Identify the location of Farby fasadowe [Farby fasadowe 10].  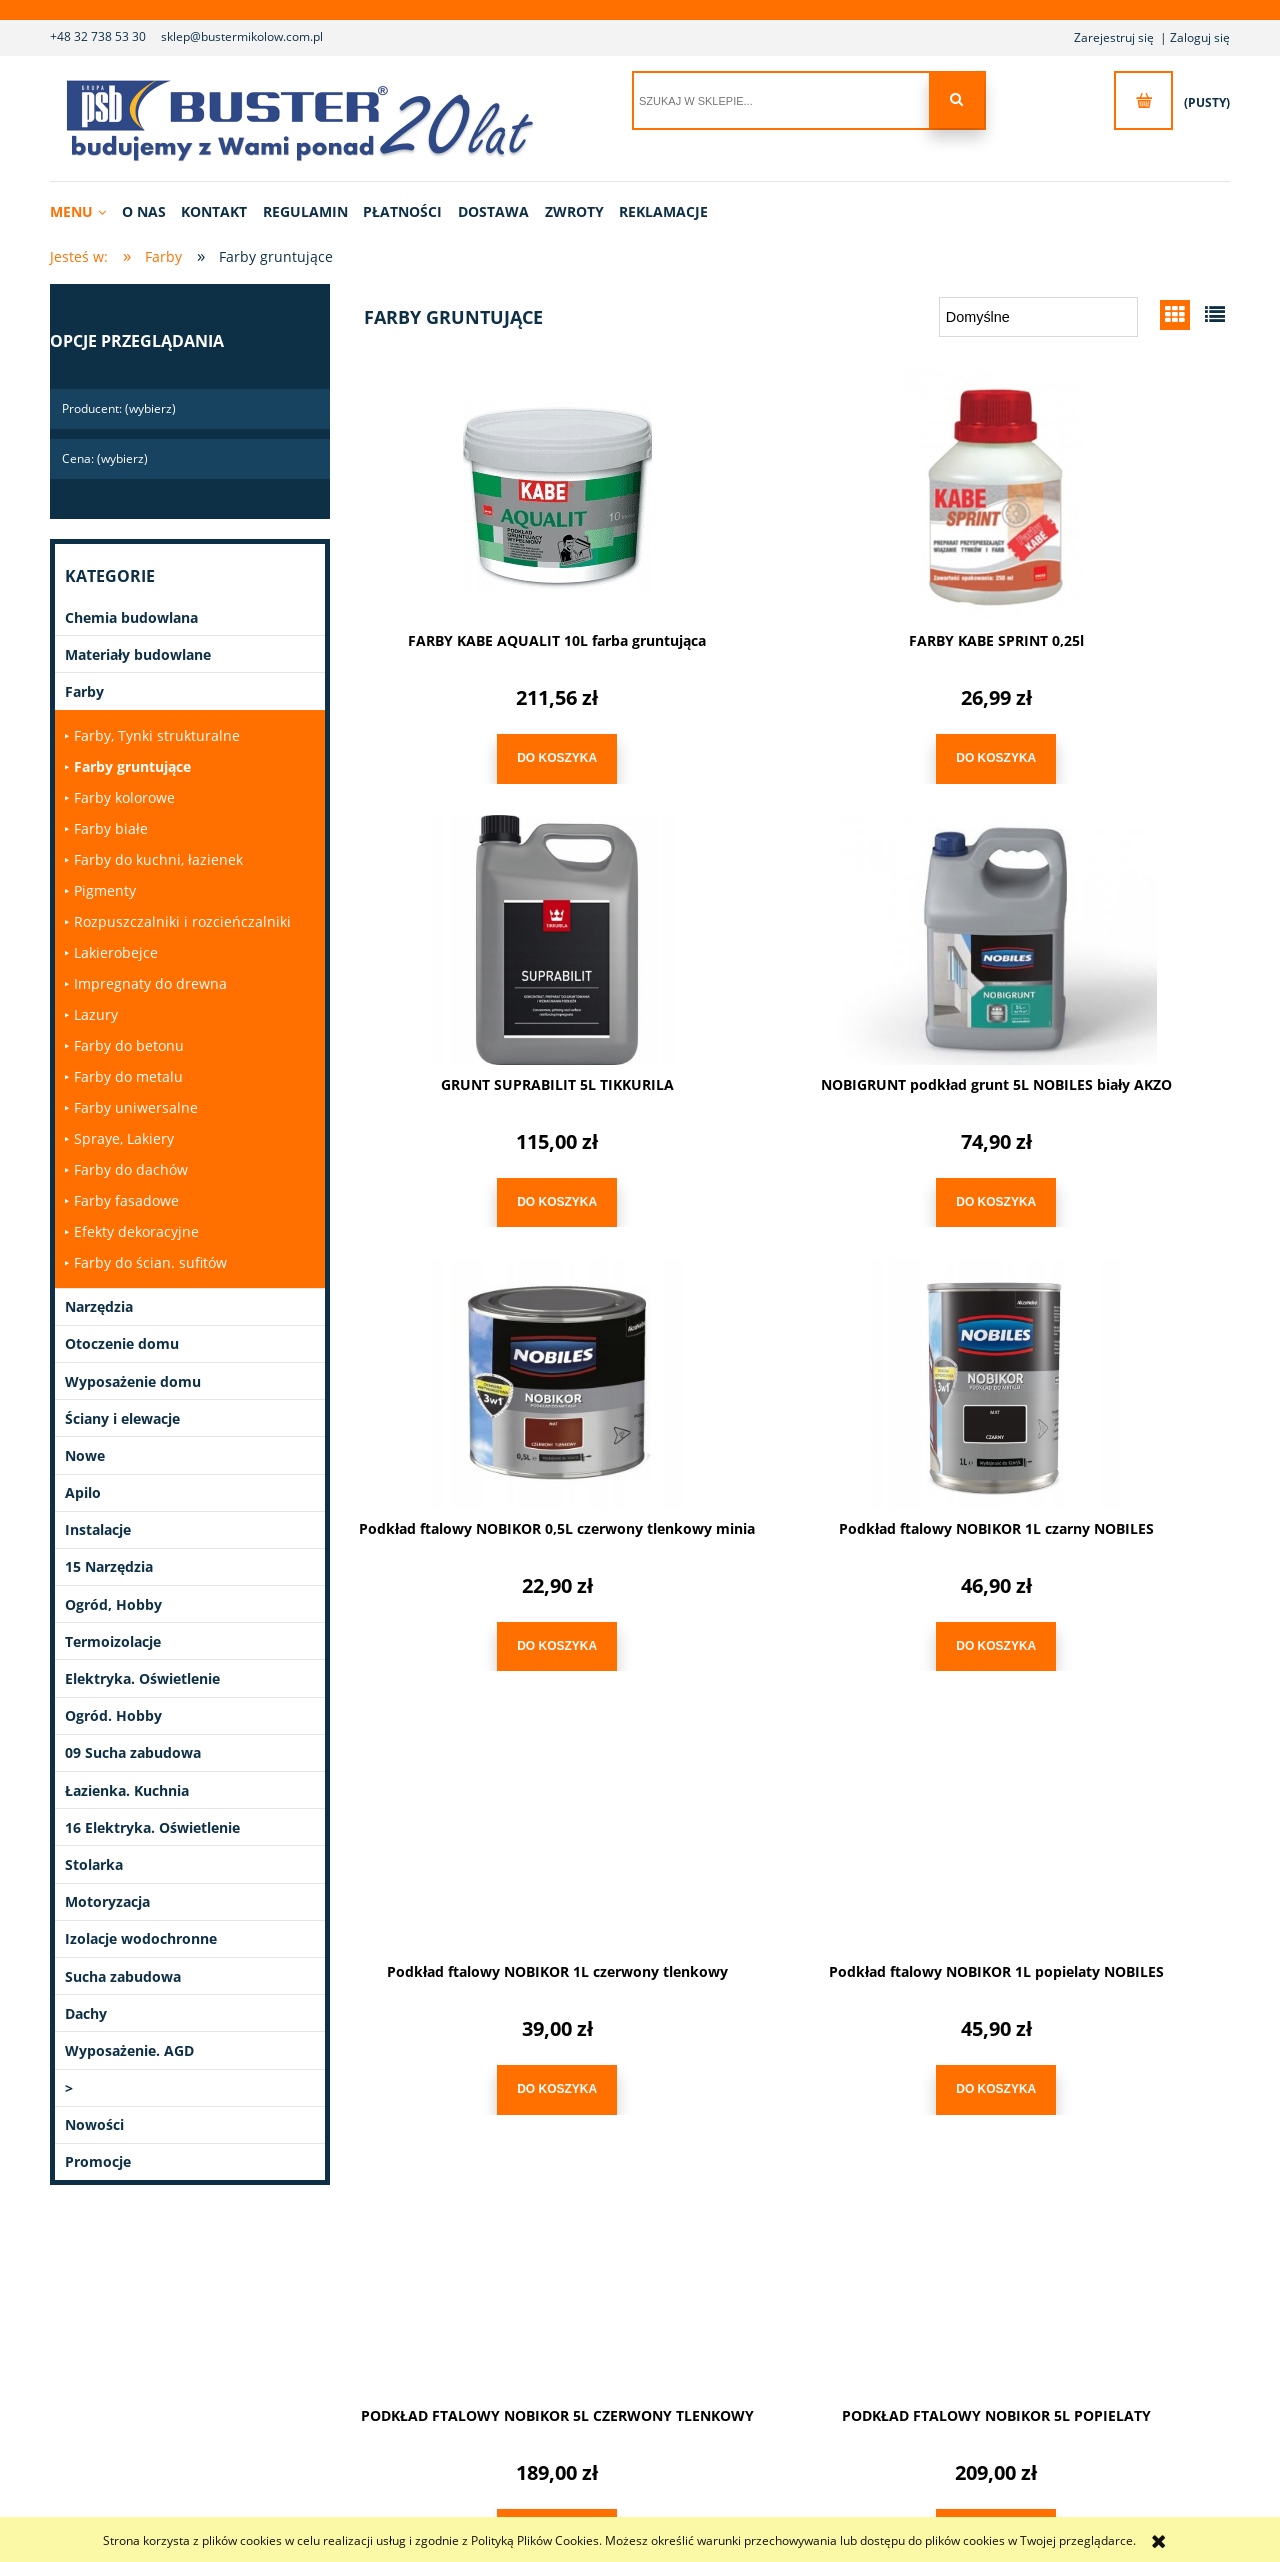
(126, 1200).